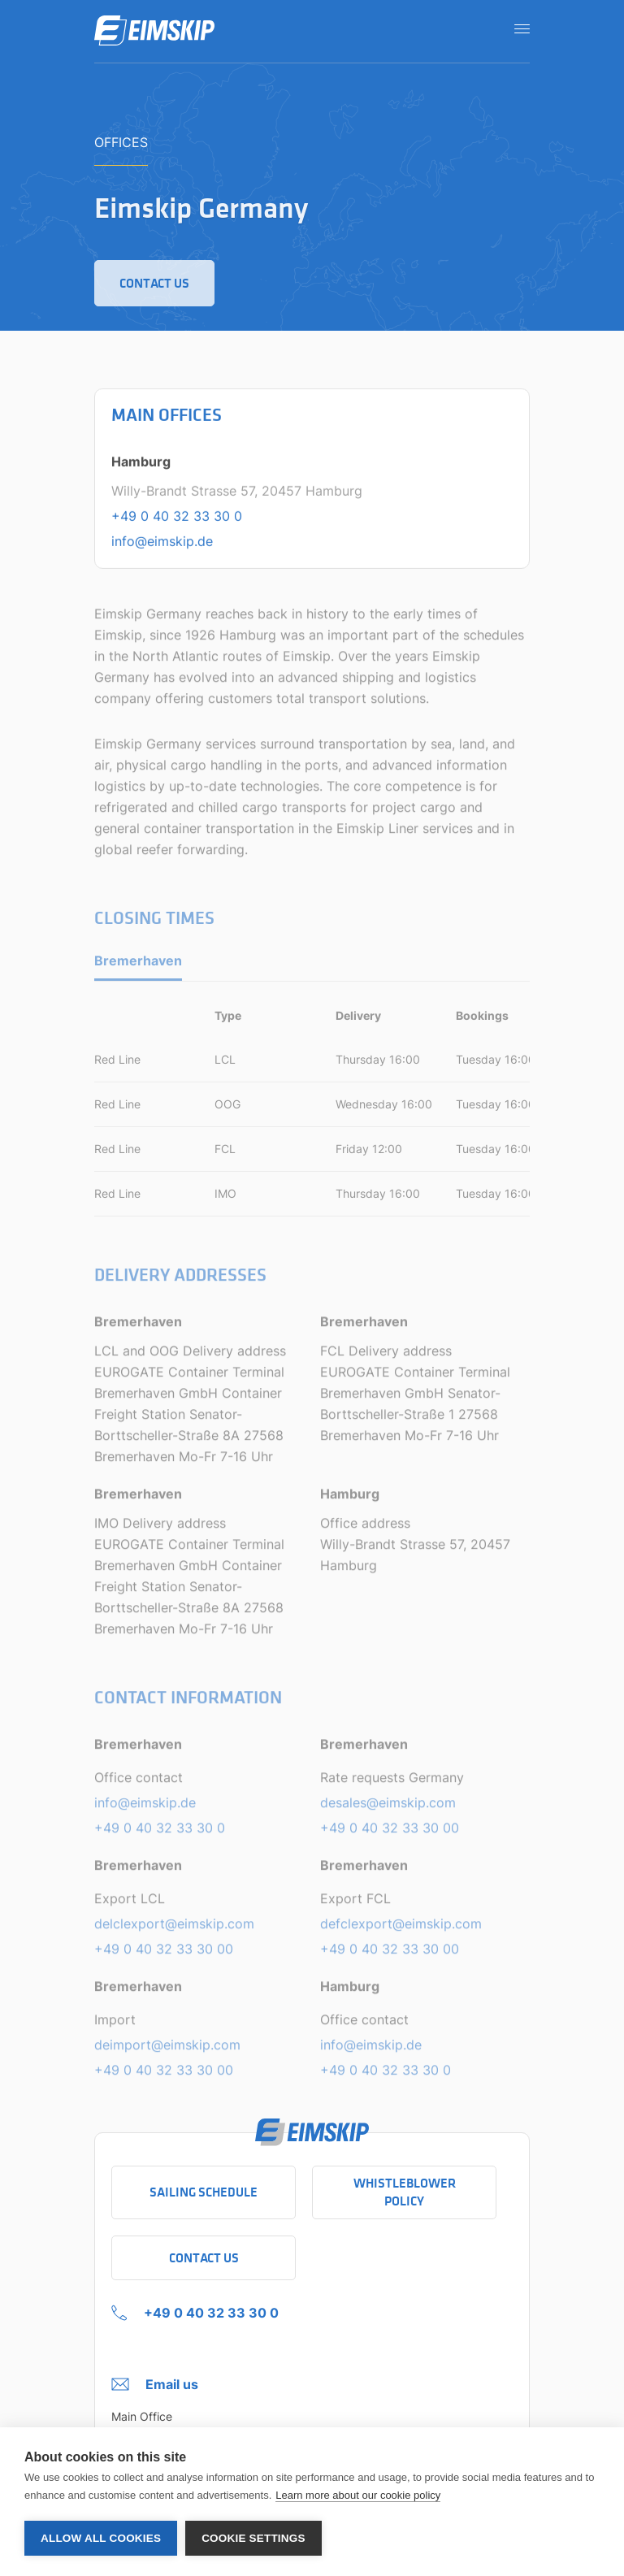 This screenshot has height=2576, width=624. Describe the element at coordinates (389, 1833) in the screenshot. I see `+49 0 40 32 33 30 00 [Telephone number of Rate requests Germany]` at that location.